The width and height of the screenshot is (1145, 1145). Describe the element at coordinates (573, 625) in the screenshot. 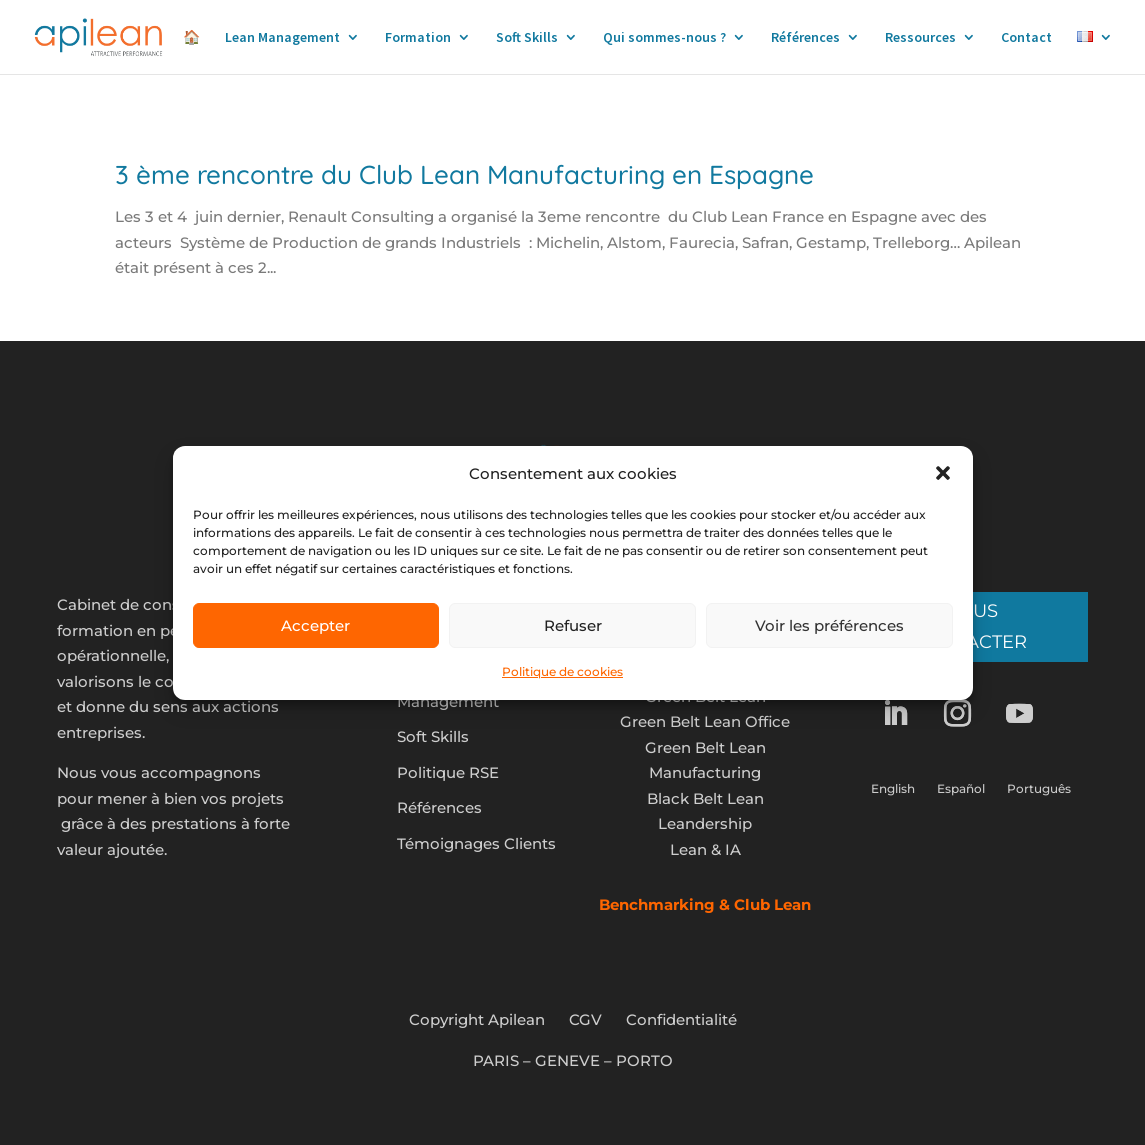

I see `Refuser` at that location.